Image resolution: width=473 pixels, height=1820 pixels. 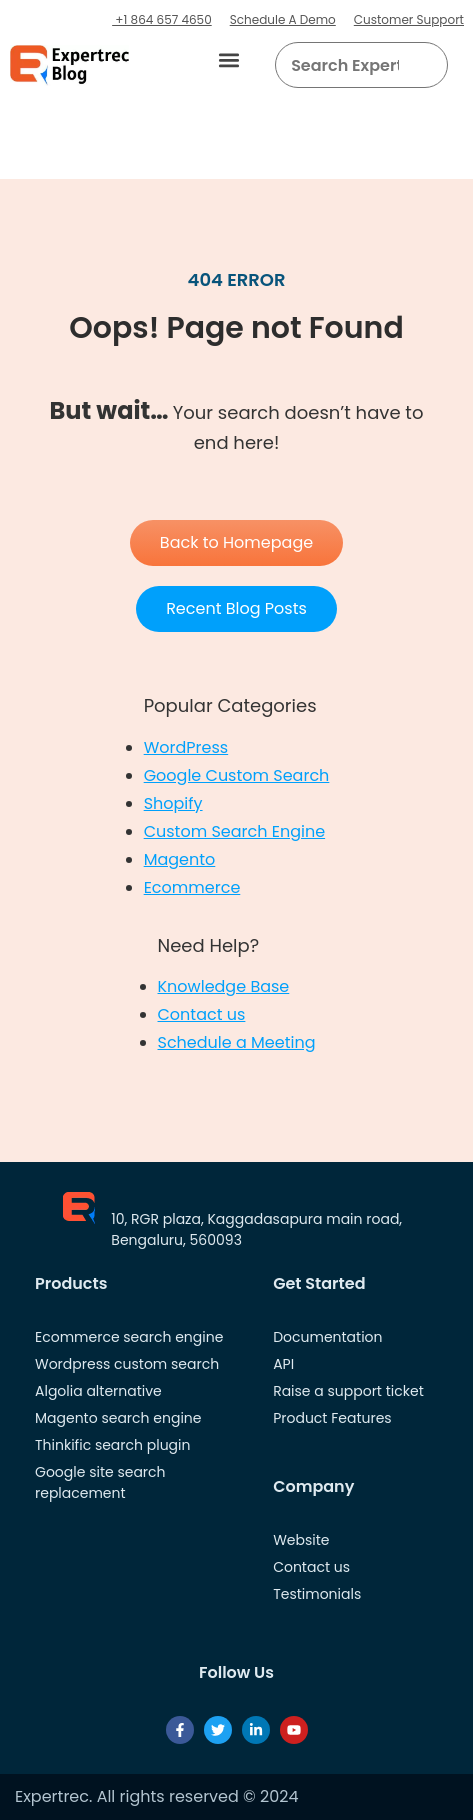 What do you see at coordinates (202, 1014) in the screenshot?
I see `Contact us` at bounding box center [202, 1014].